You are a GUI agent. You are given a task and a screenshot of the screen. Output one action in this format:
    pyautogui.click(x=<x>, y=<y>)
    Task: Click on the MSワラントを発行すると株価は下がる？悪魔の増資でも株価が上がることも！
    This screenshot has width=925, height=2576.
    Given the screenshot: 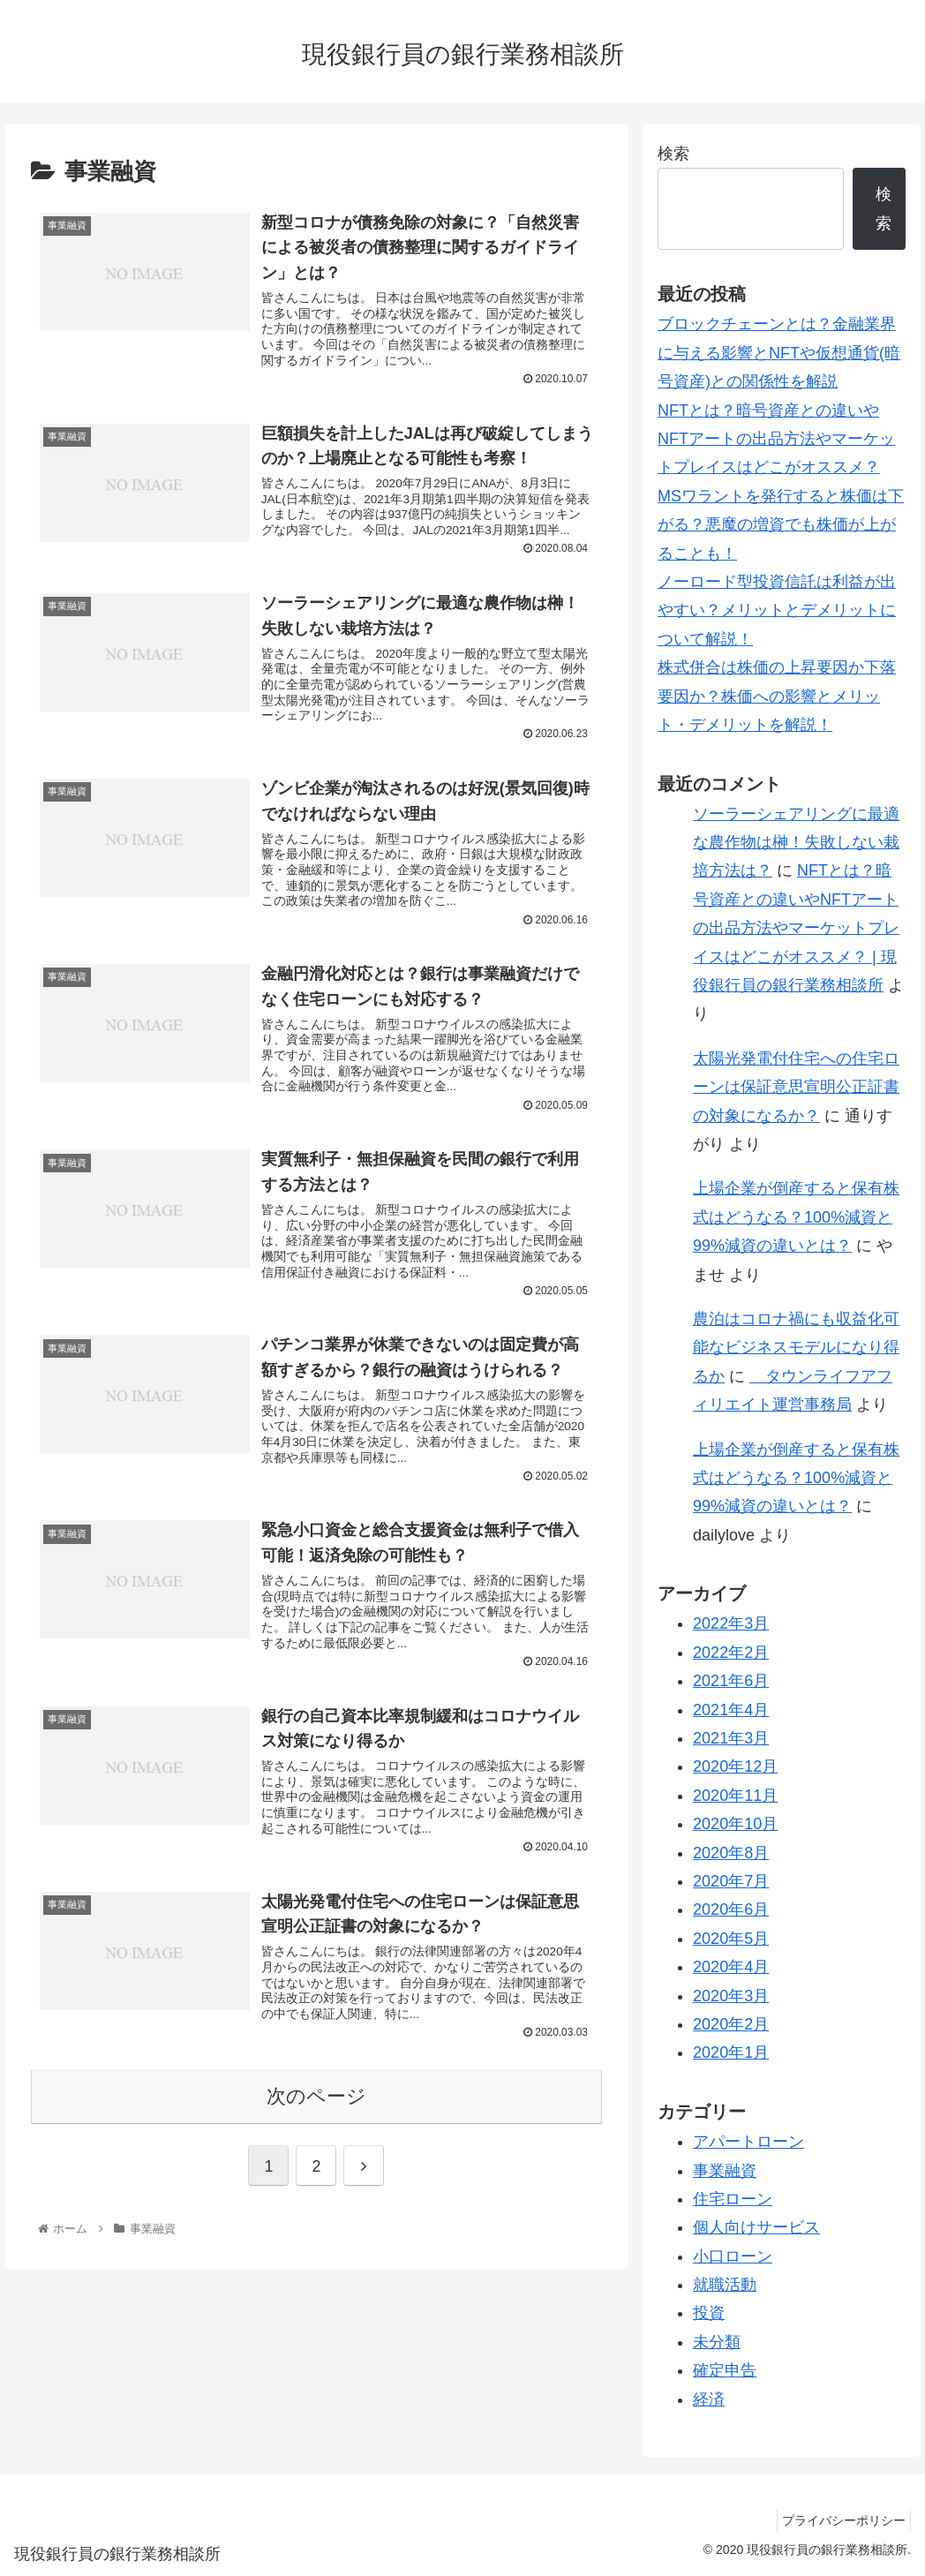 What is the action you would take?
    pyautogui.click(x=781, y=524)
    